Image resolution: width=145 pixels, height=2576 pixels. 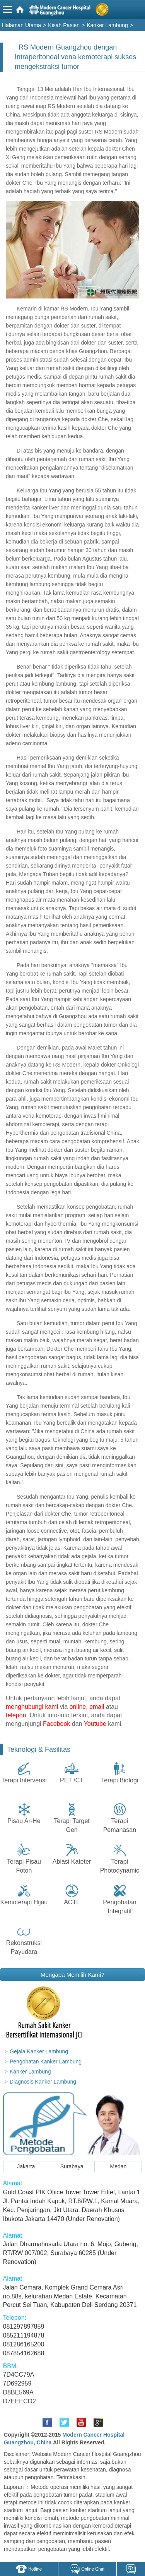 What do you see at coordinates (72, 1780) in the screenshot?
I see `PET /CT` at bounding box center [72, 1780].